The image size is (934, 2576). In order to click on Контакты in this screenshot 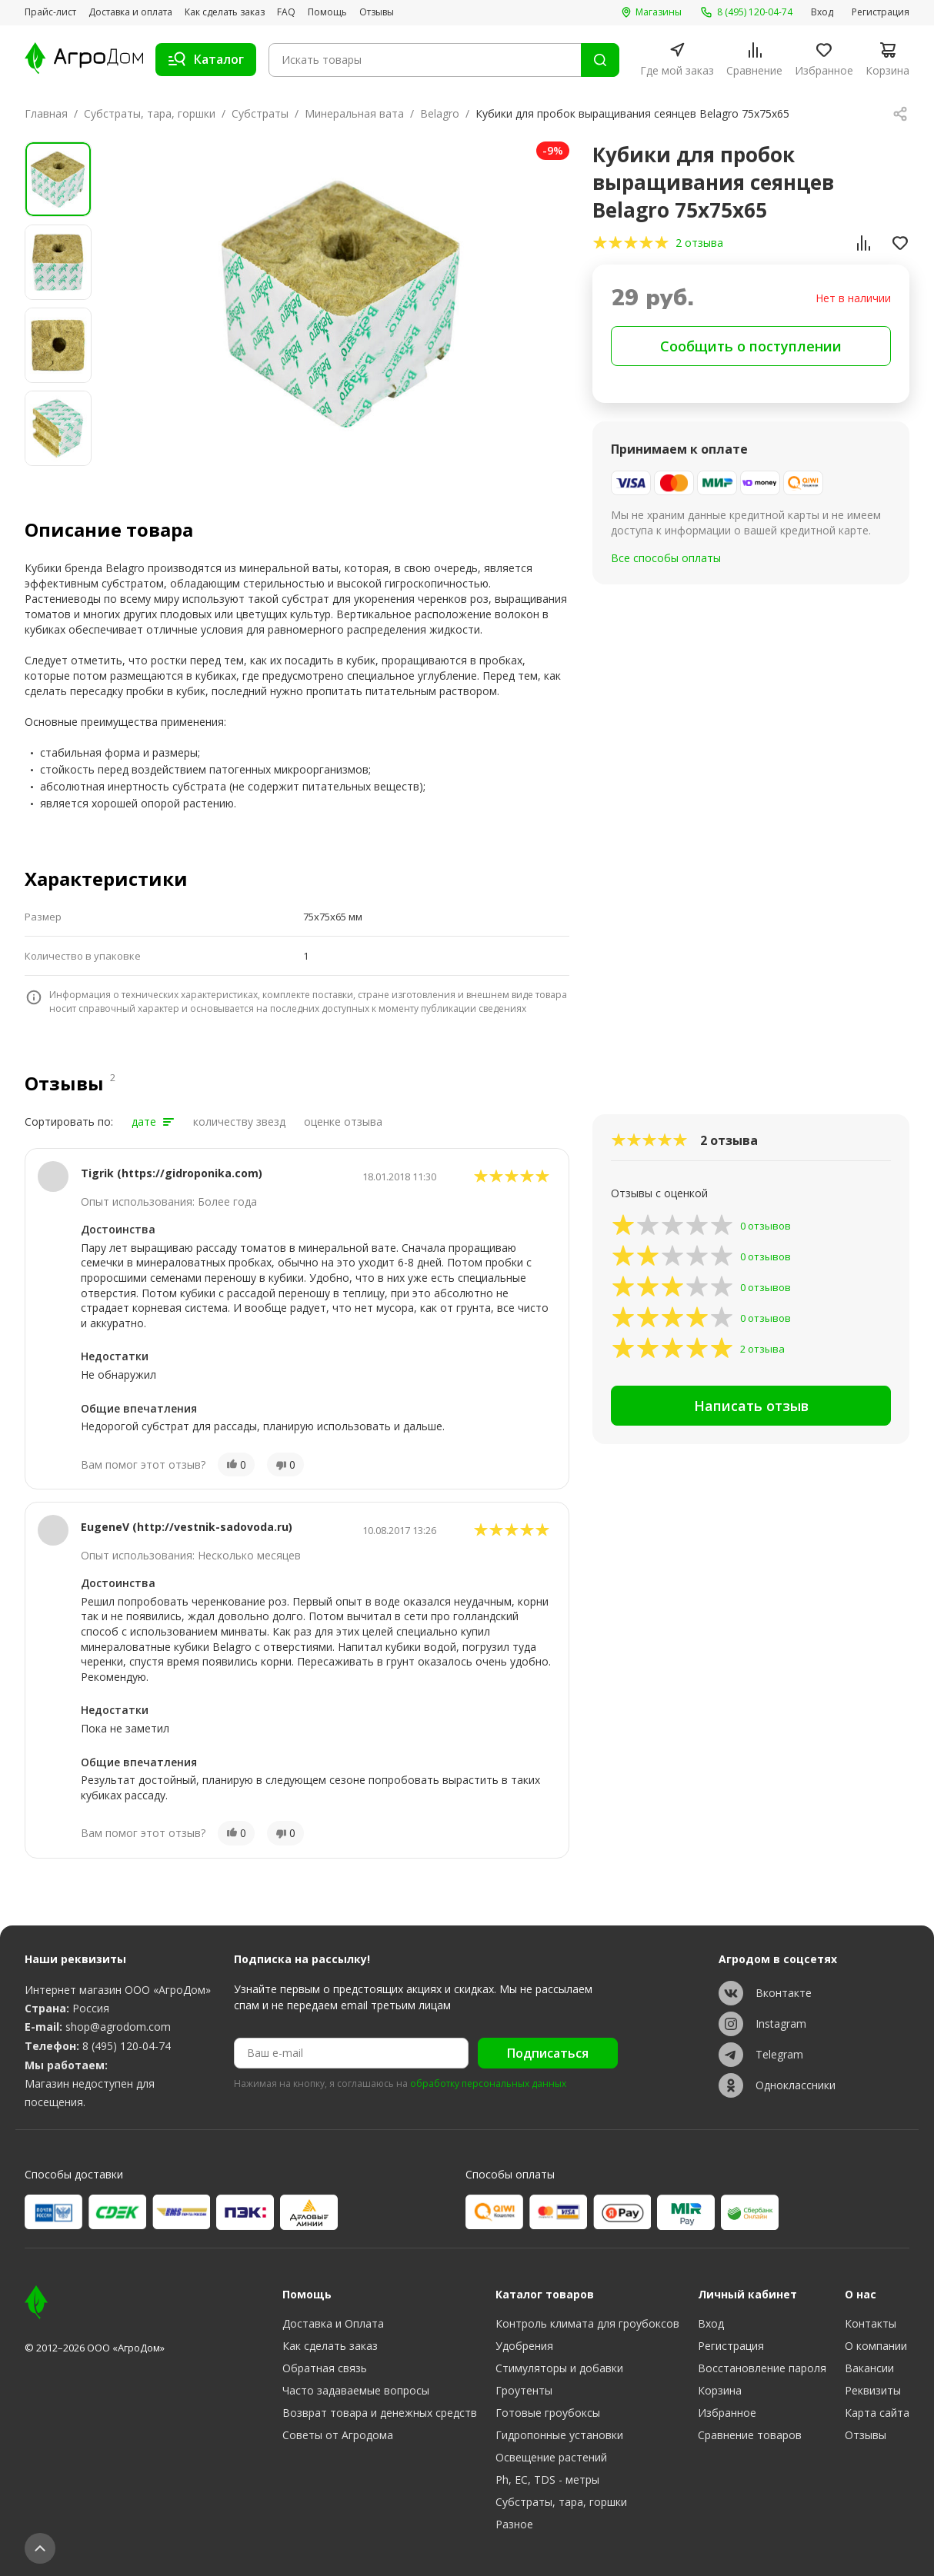, I will do `click(870, 2323)`.